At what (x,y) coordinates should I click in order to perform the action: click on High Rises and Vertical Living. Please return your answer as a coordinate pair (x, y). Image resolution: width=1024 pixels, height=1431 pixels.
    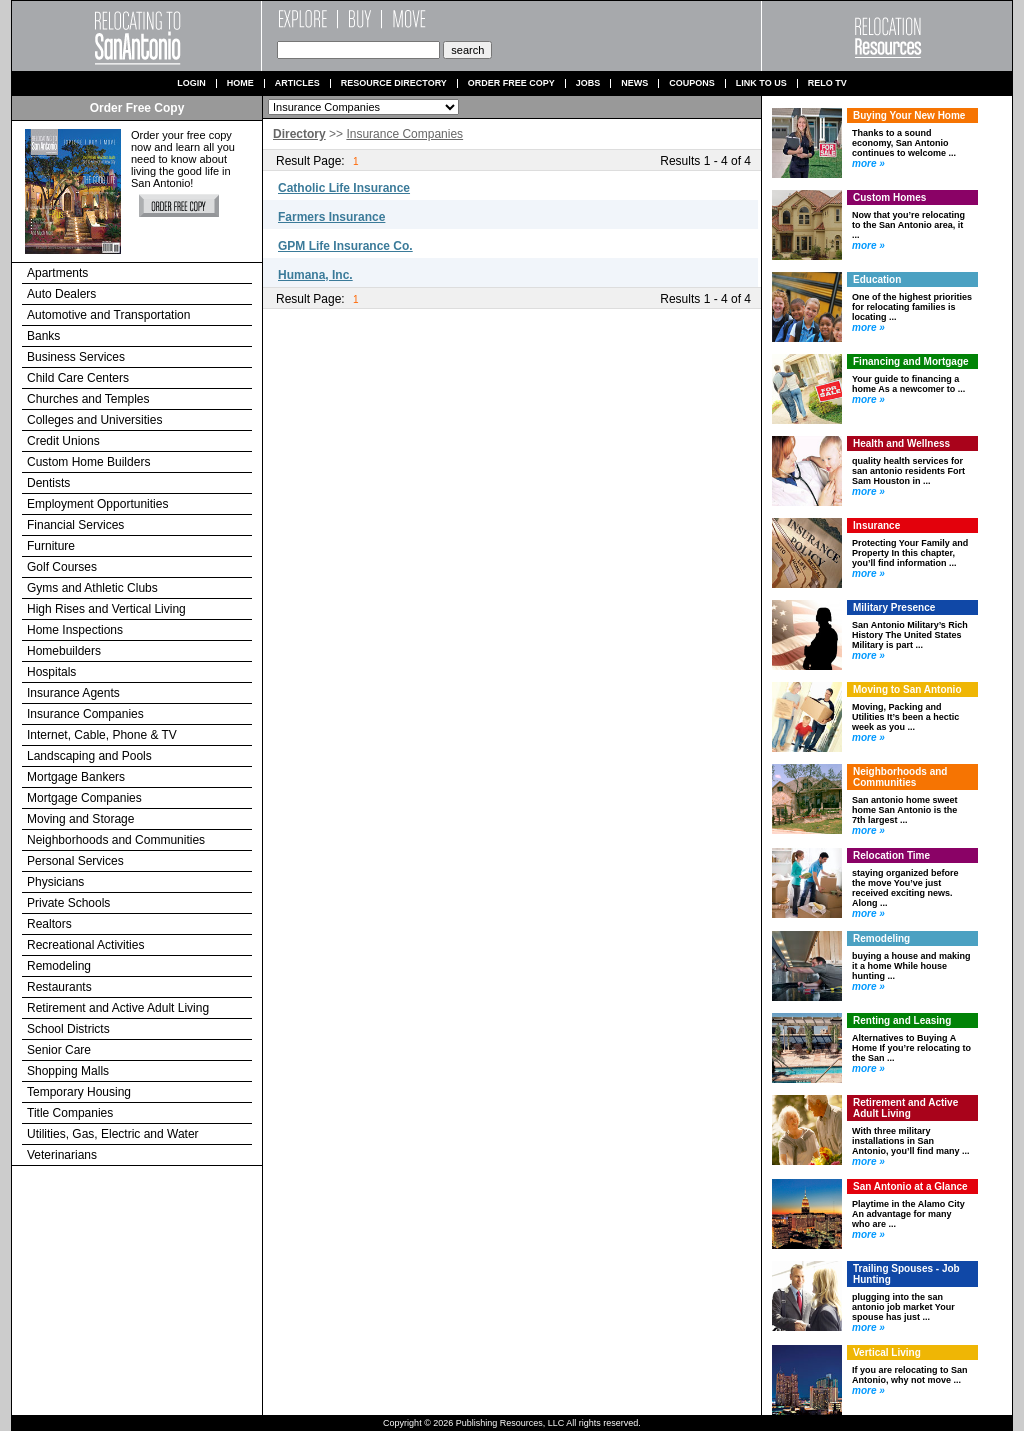
    Looking at the image, I should click on (106, 609).